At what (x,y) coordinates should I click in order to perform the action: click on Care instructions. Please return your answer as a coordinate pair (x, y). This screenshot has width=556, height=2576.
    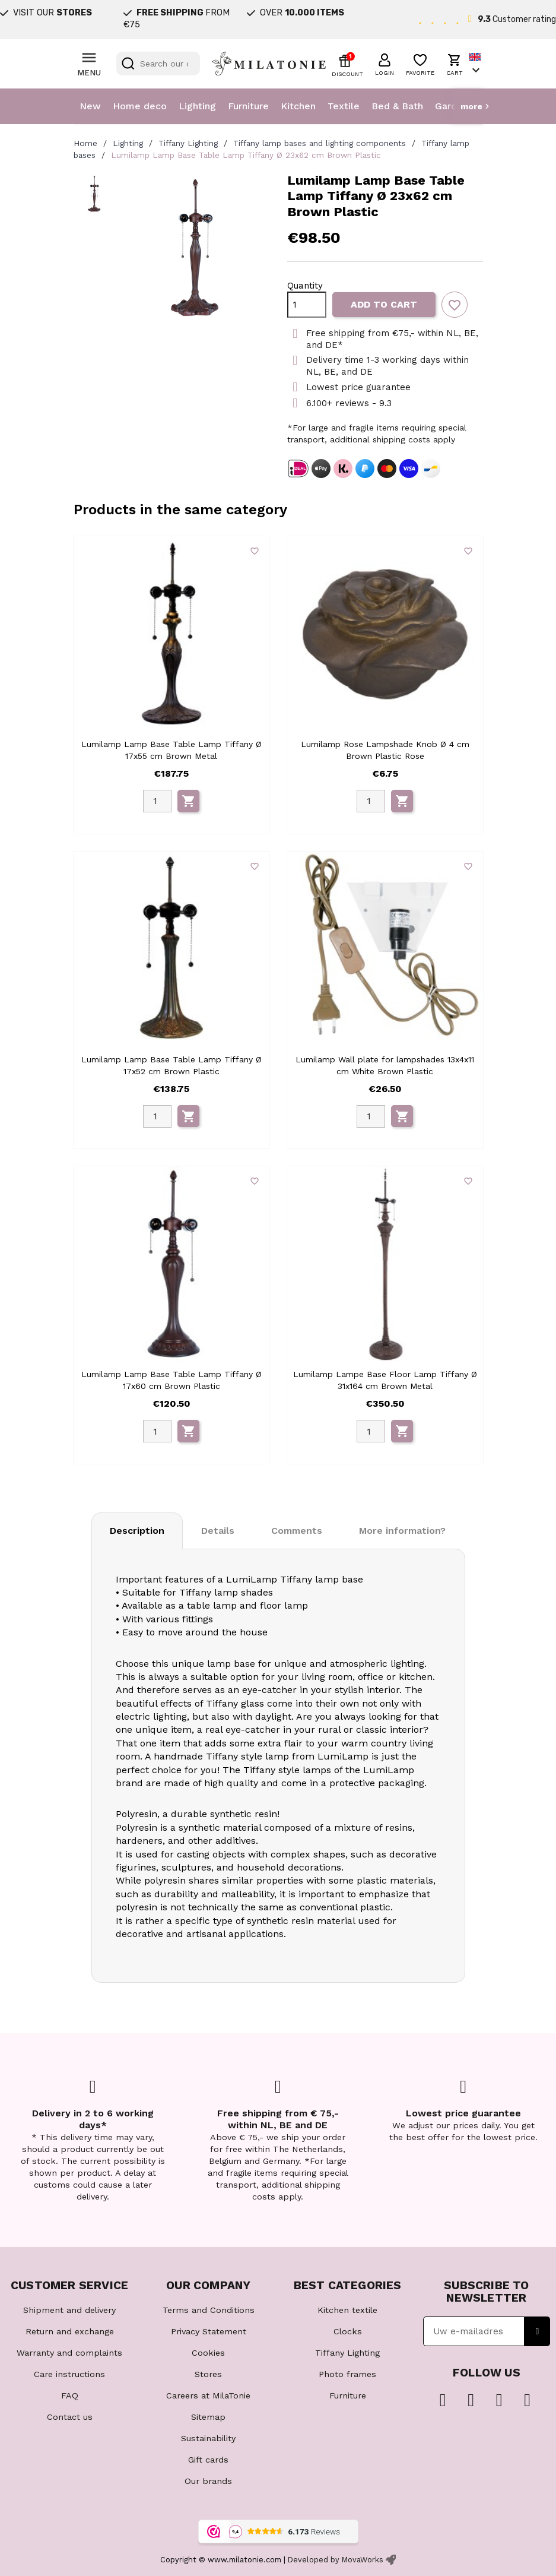
    Looking at the image, I should click on (69, 2374).